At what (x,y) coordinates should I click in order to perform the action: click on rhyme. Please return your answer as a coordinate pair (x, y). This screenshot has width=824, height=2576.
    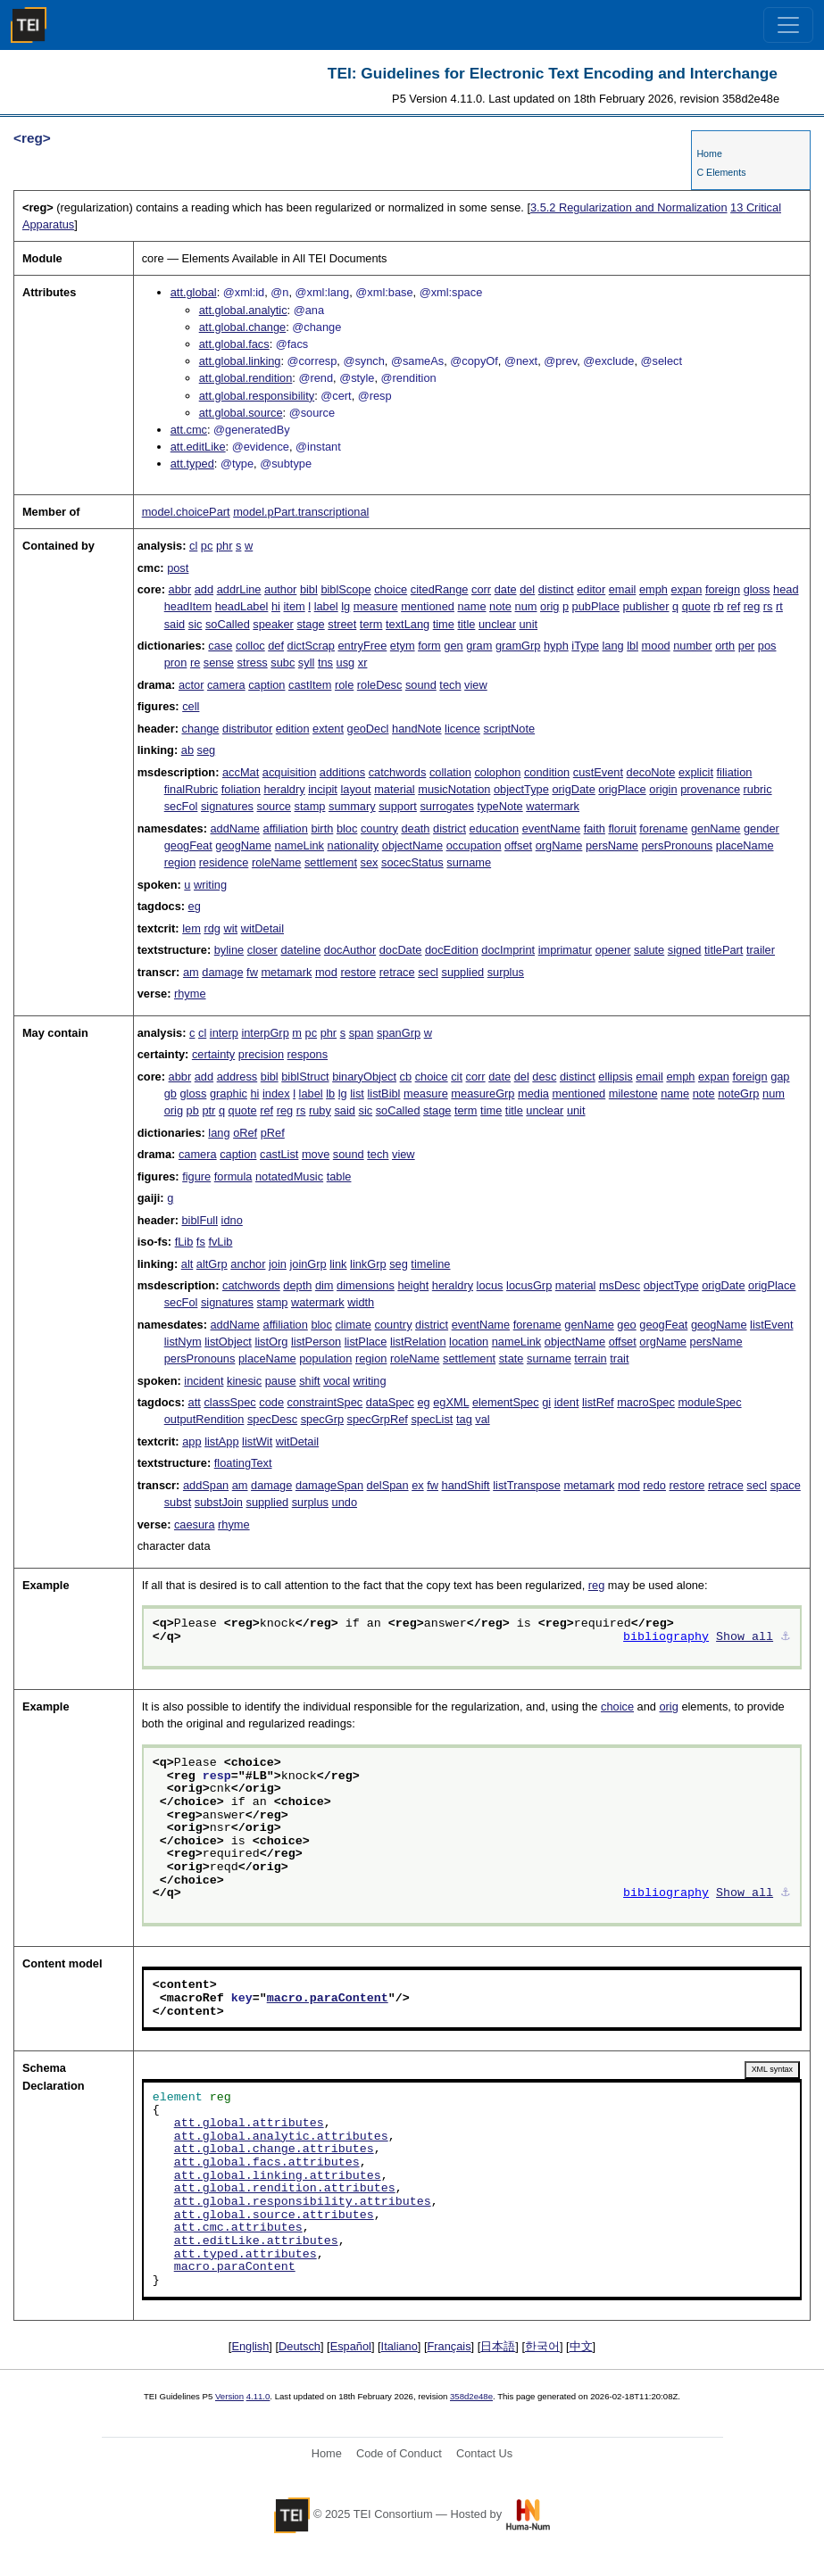
    Looking at the image, I should click on (190, 993).